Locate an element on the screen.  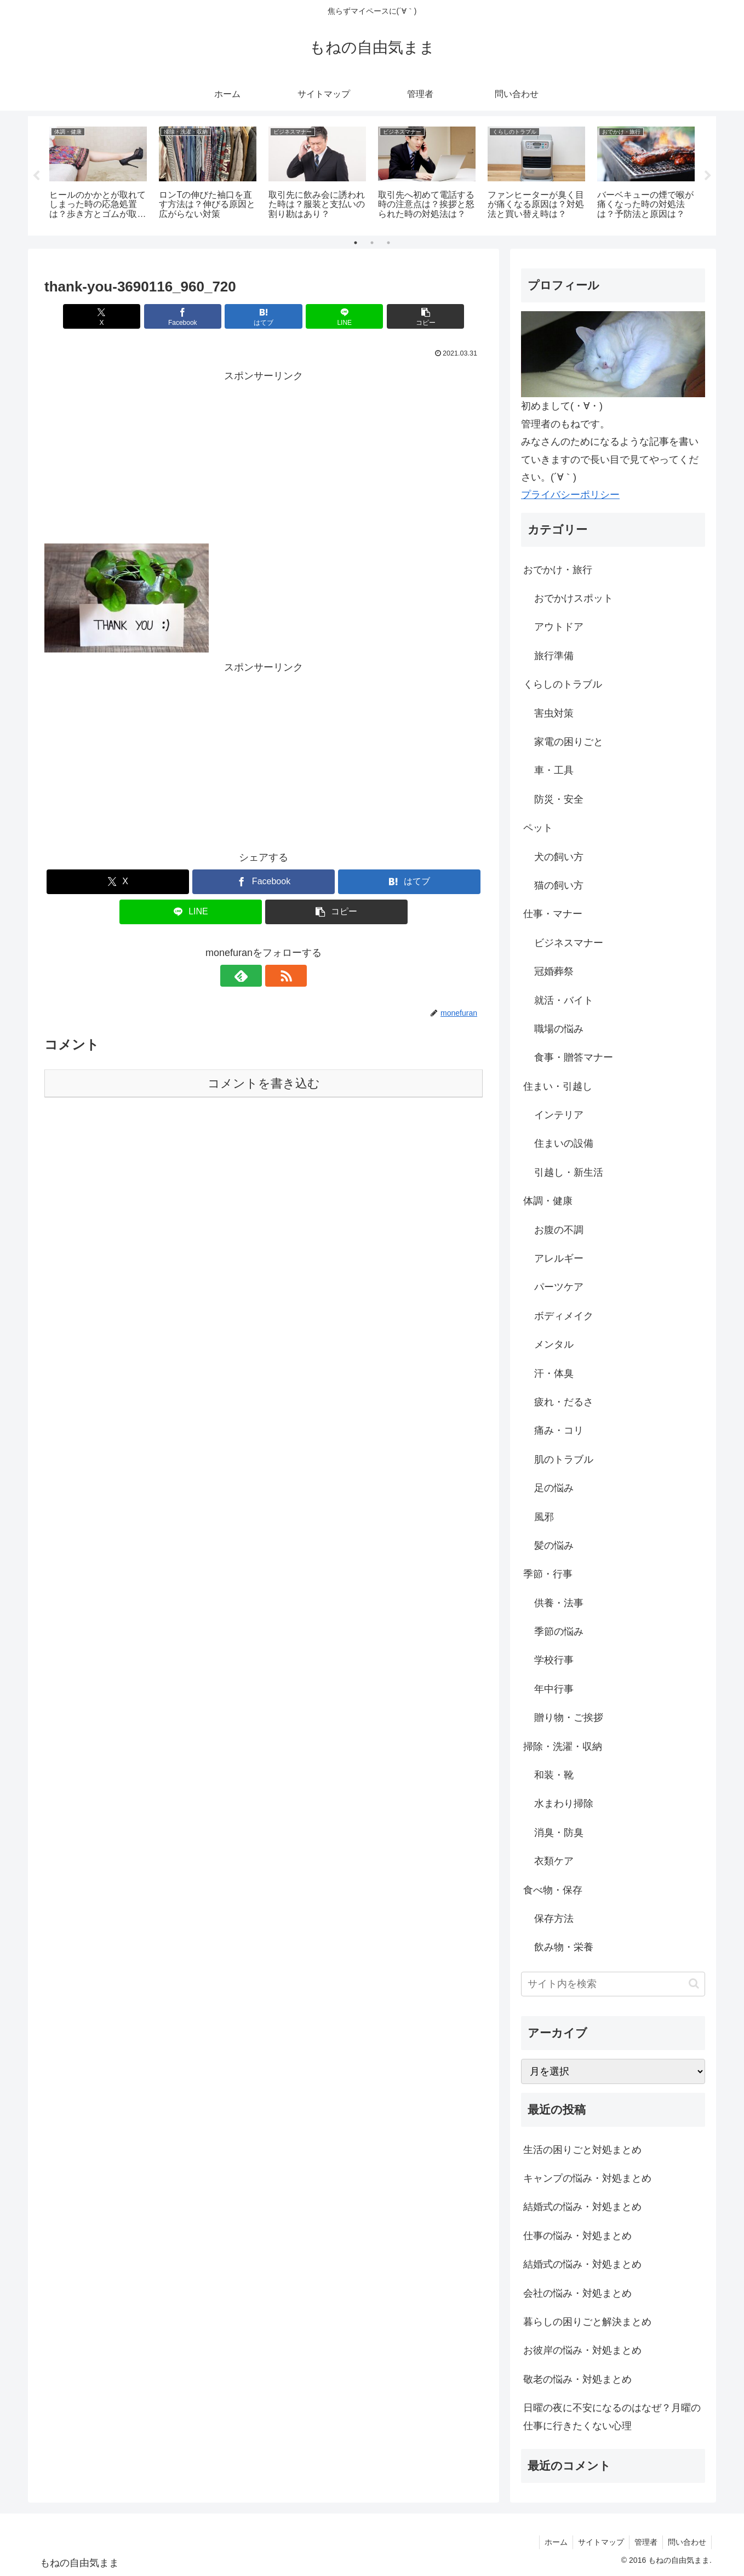
生活の困りごと対処まとめ is located at coordinates (582, 2149).